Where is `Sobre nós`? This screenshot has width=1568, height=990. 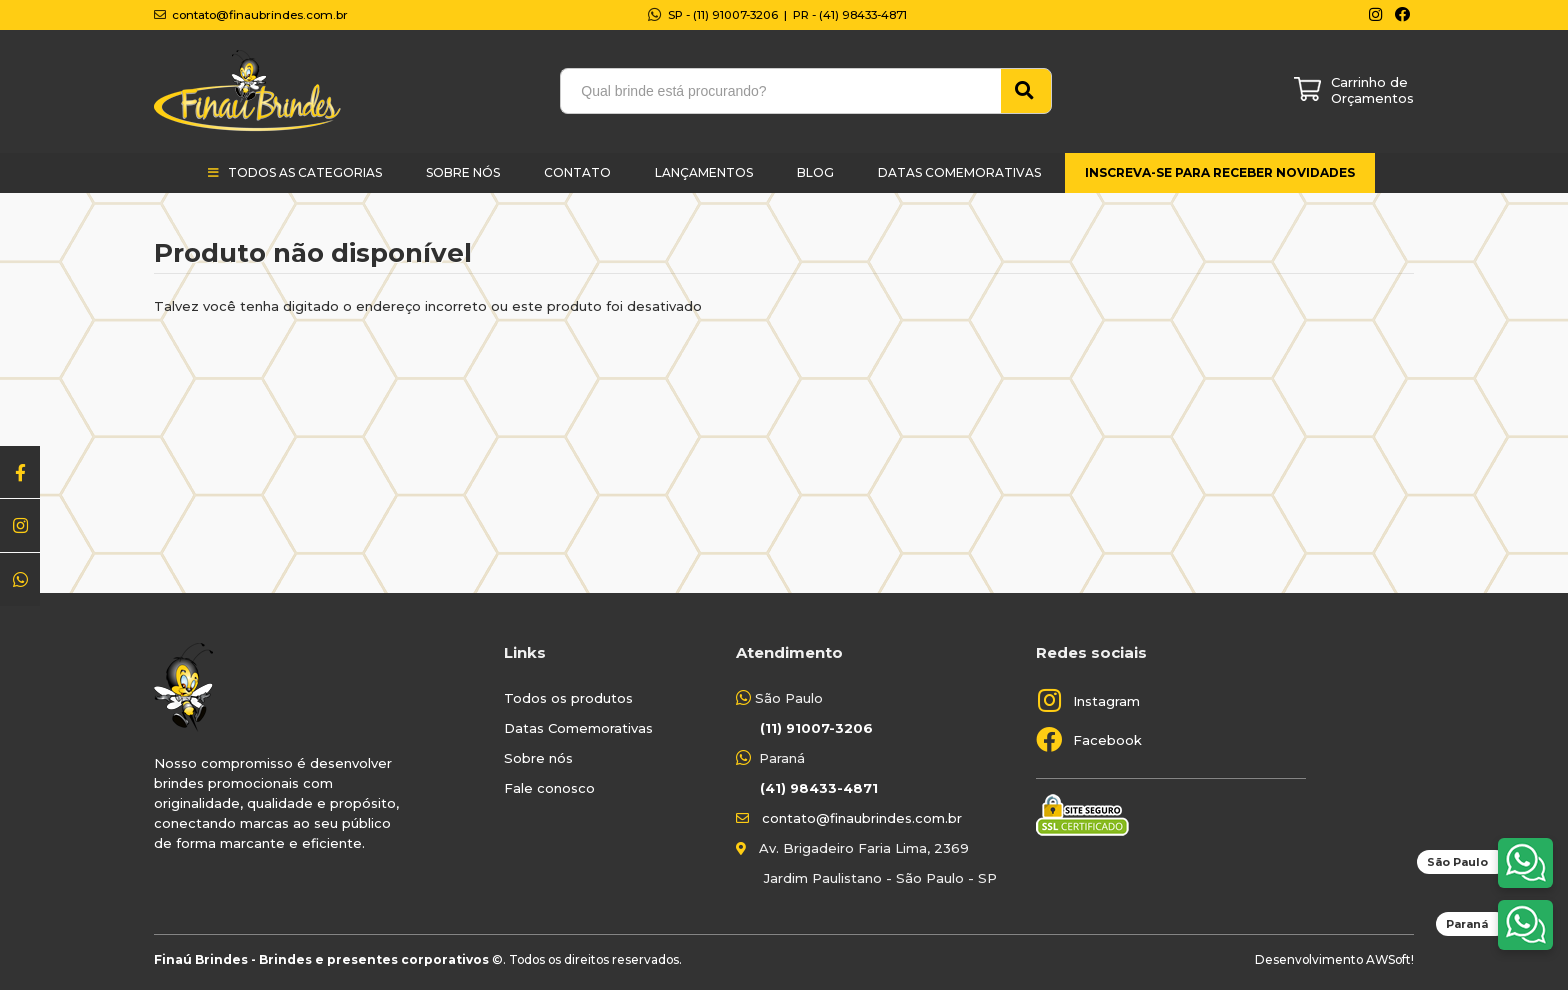 Sobre nós is located at coordinates (538, 758).